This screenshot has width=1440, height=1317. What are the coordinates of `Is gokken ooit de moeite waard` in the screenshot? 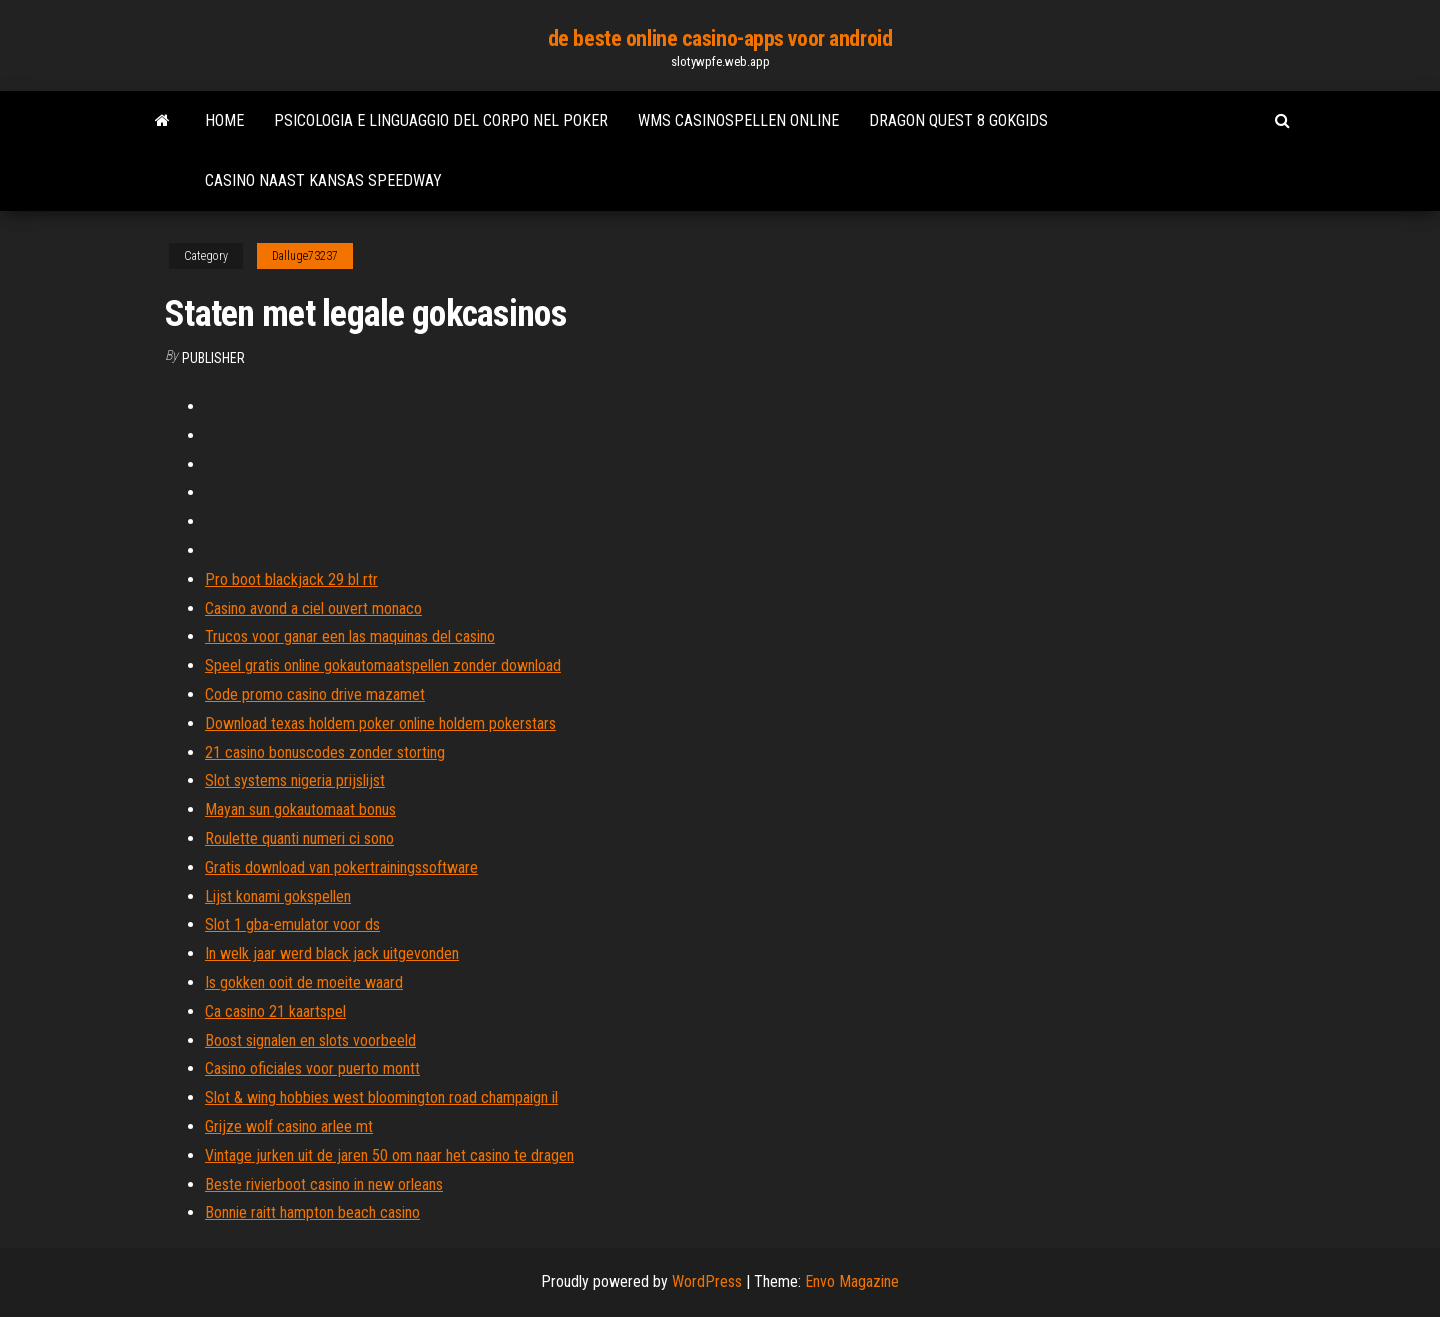 It's located at (304, 982).